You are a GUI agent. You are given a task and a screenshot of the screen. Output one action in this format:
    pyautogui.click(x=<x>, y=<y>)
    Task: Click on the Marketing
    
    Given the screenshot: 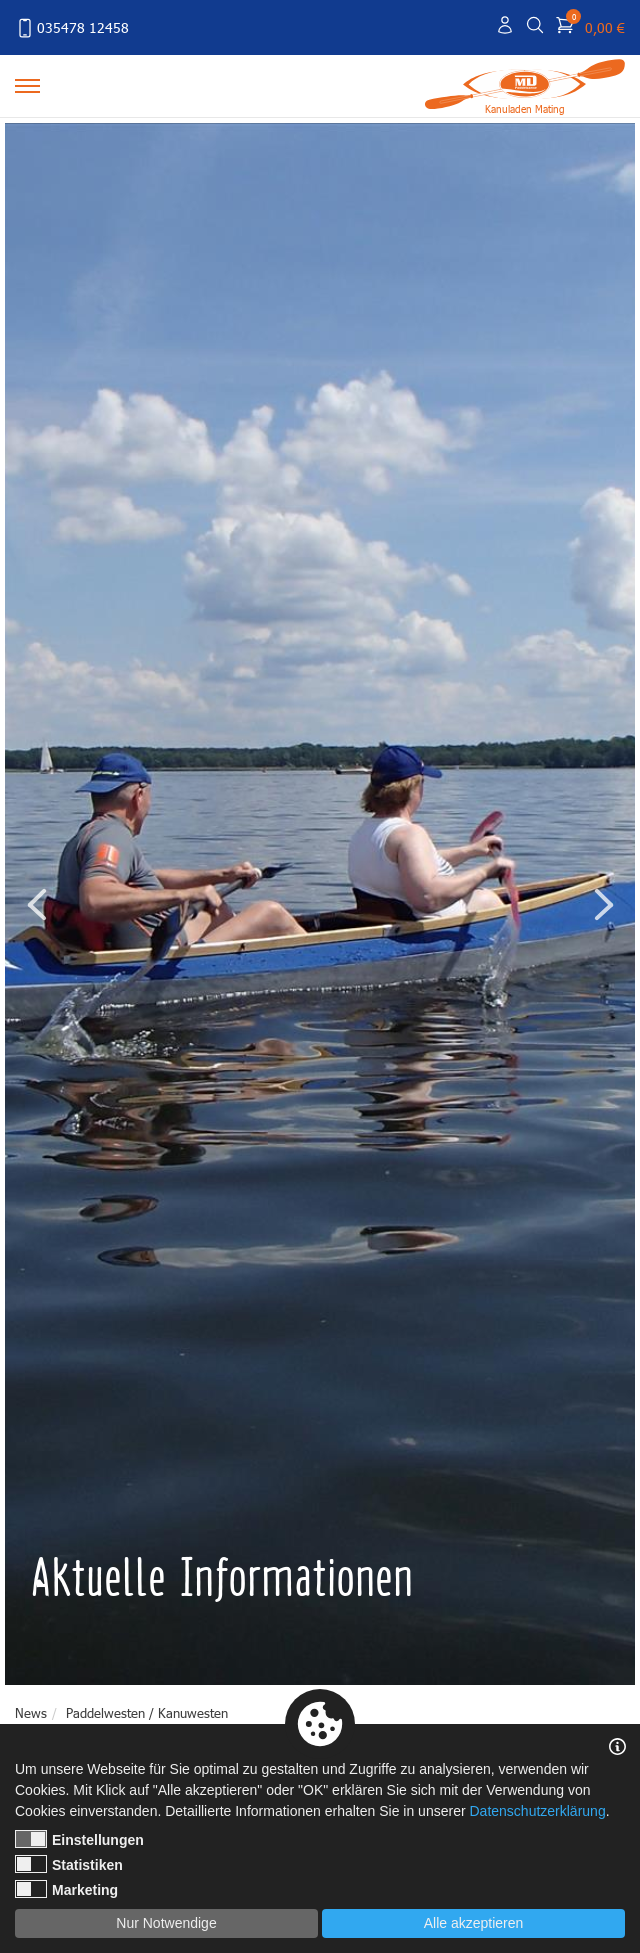 What is the action you would take?
    pyautogui.click(x=66, y=1889)
    